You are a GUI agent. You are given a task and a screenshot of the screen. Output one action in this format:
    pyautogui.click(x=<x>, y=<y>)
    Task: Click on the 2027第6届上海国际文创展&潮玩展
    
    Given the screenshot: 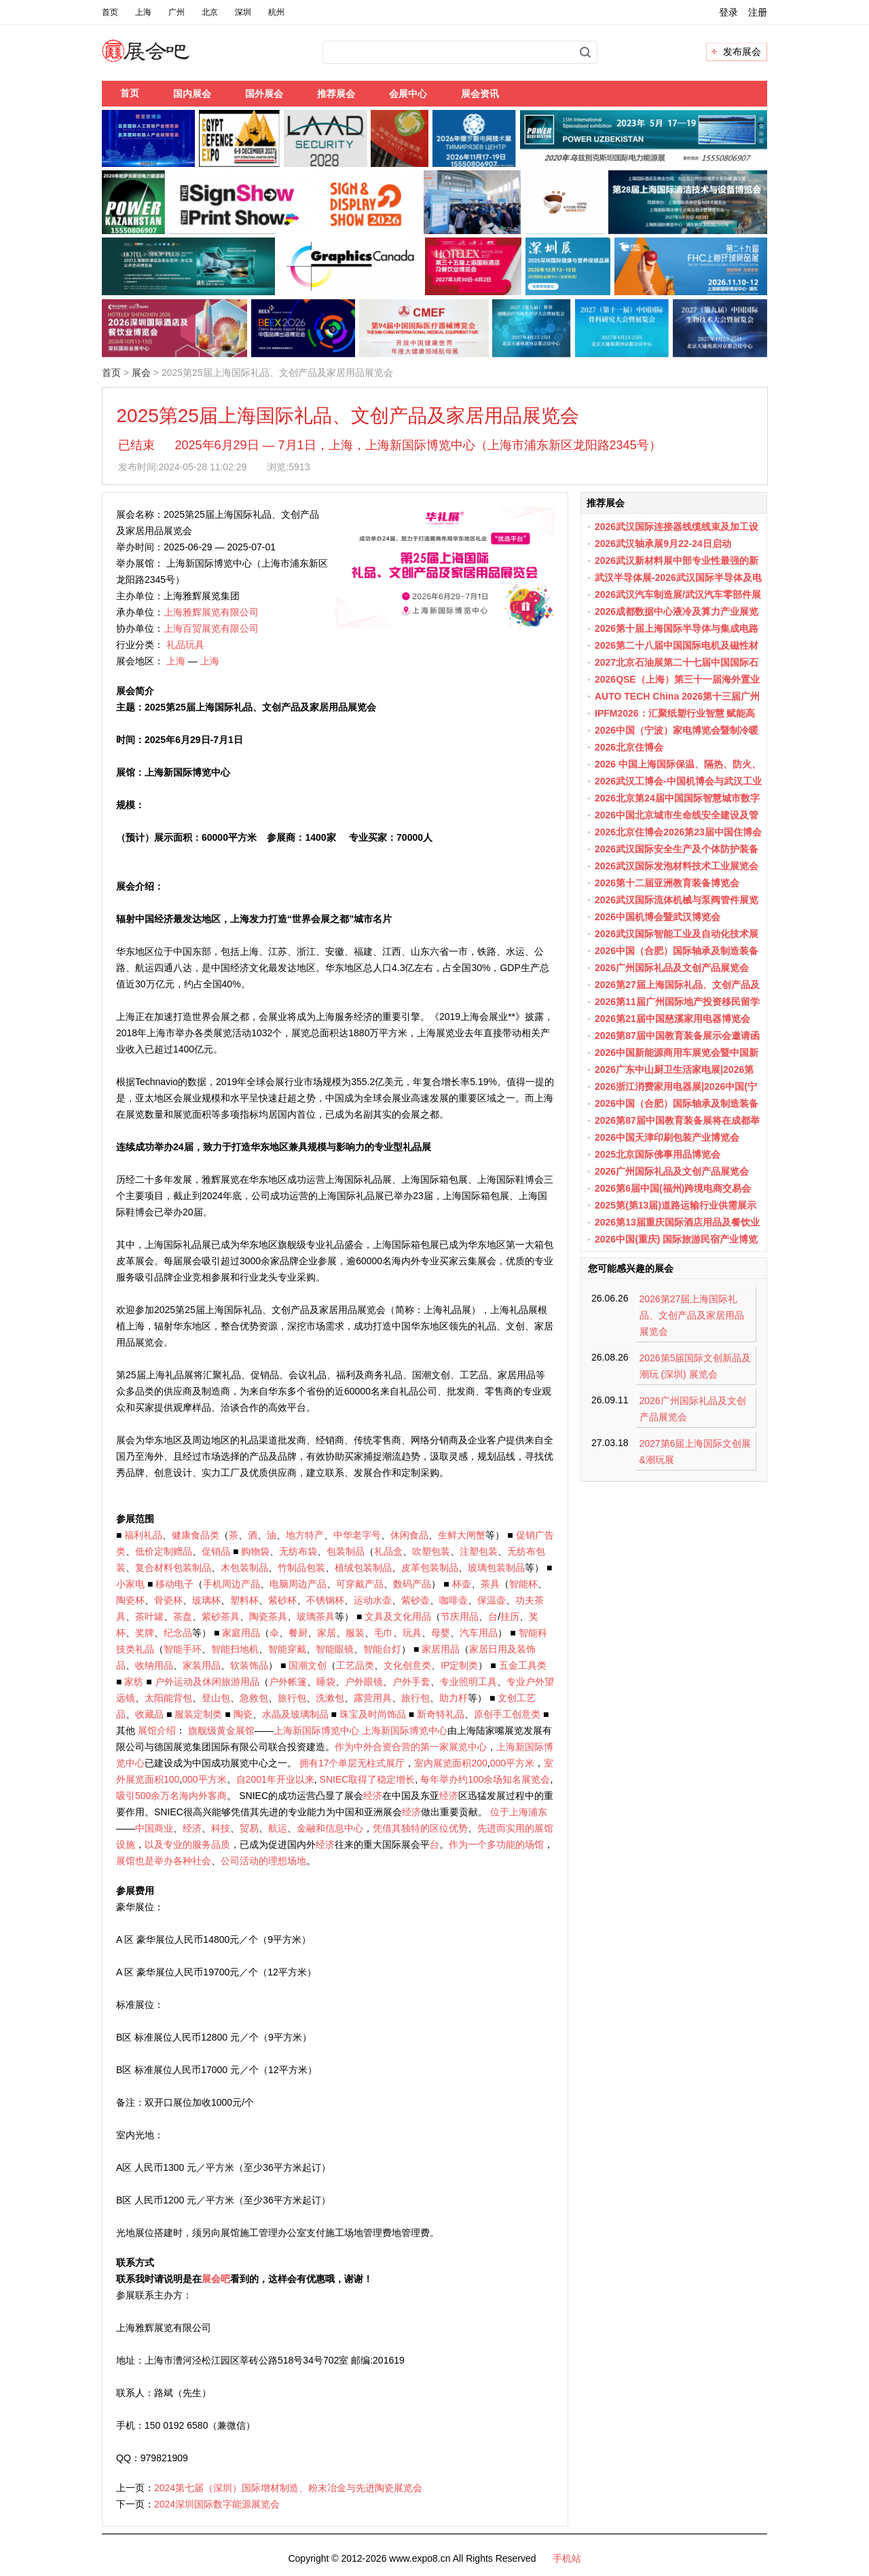 What is the action you would take?
    pyautogui.click(x=696, y=1451)
    